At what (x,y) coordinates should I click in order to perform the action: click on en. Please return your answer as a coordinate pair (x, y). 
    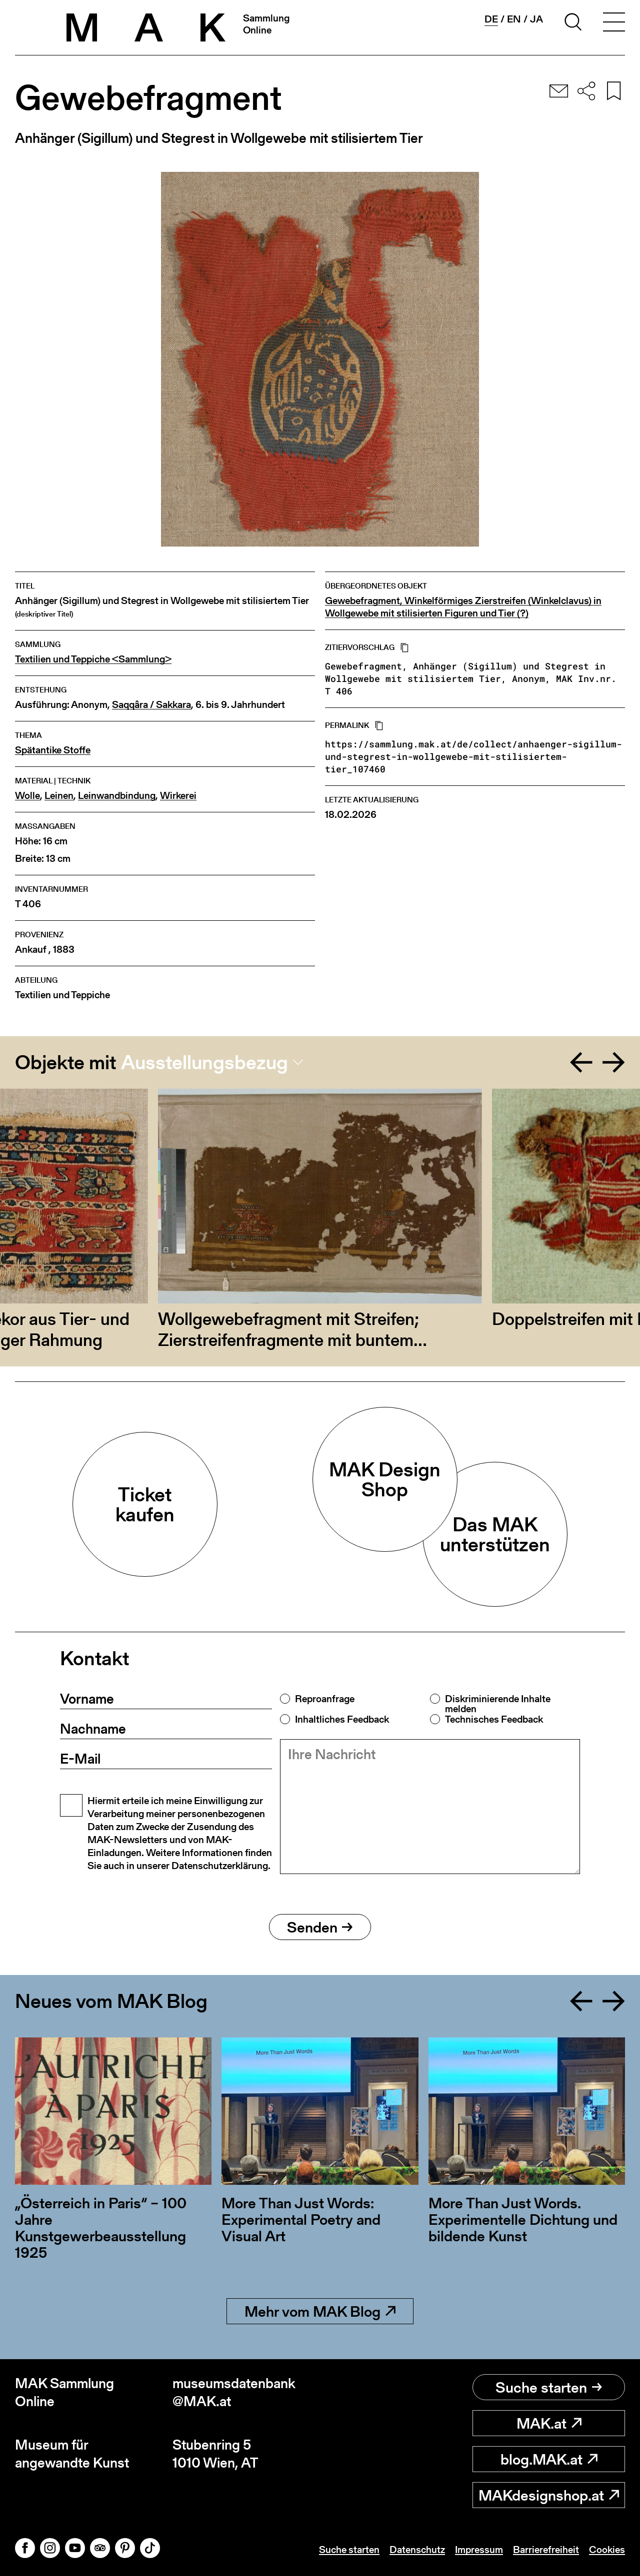
    Looking at the image, I should click on (514, 18).